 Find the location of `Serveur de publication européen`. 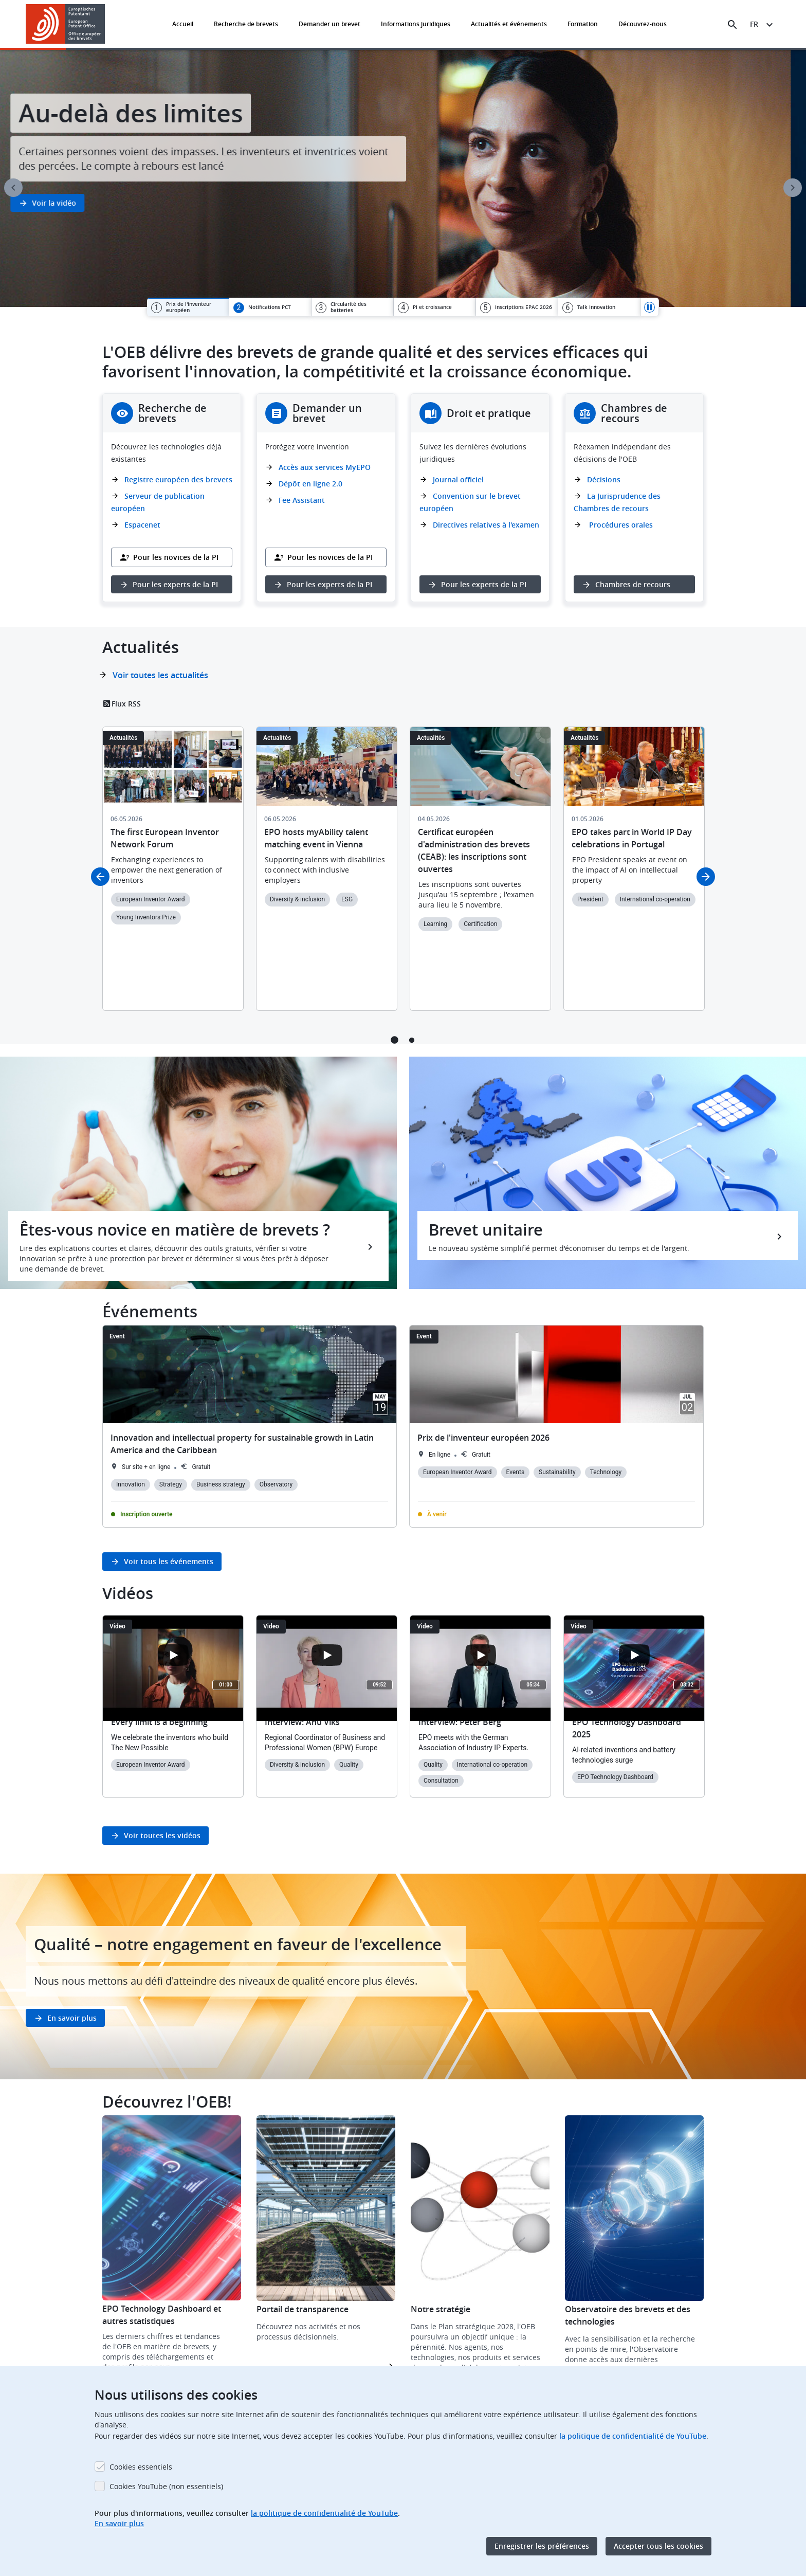

Serveur de publication européen is located at coordinates (158, 502).